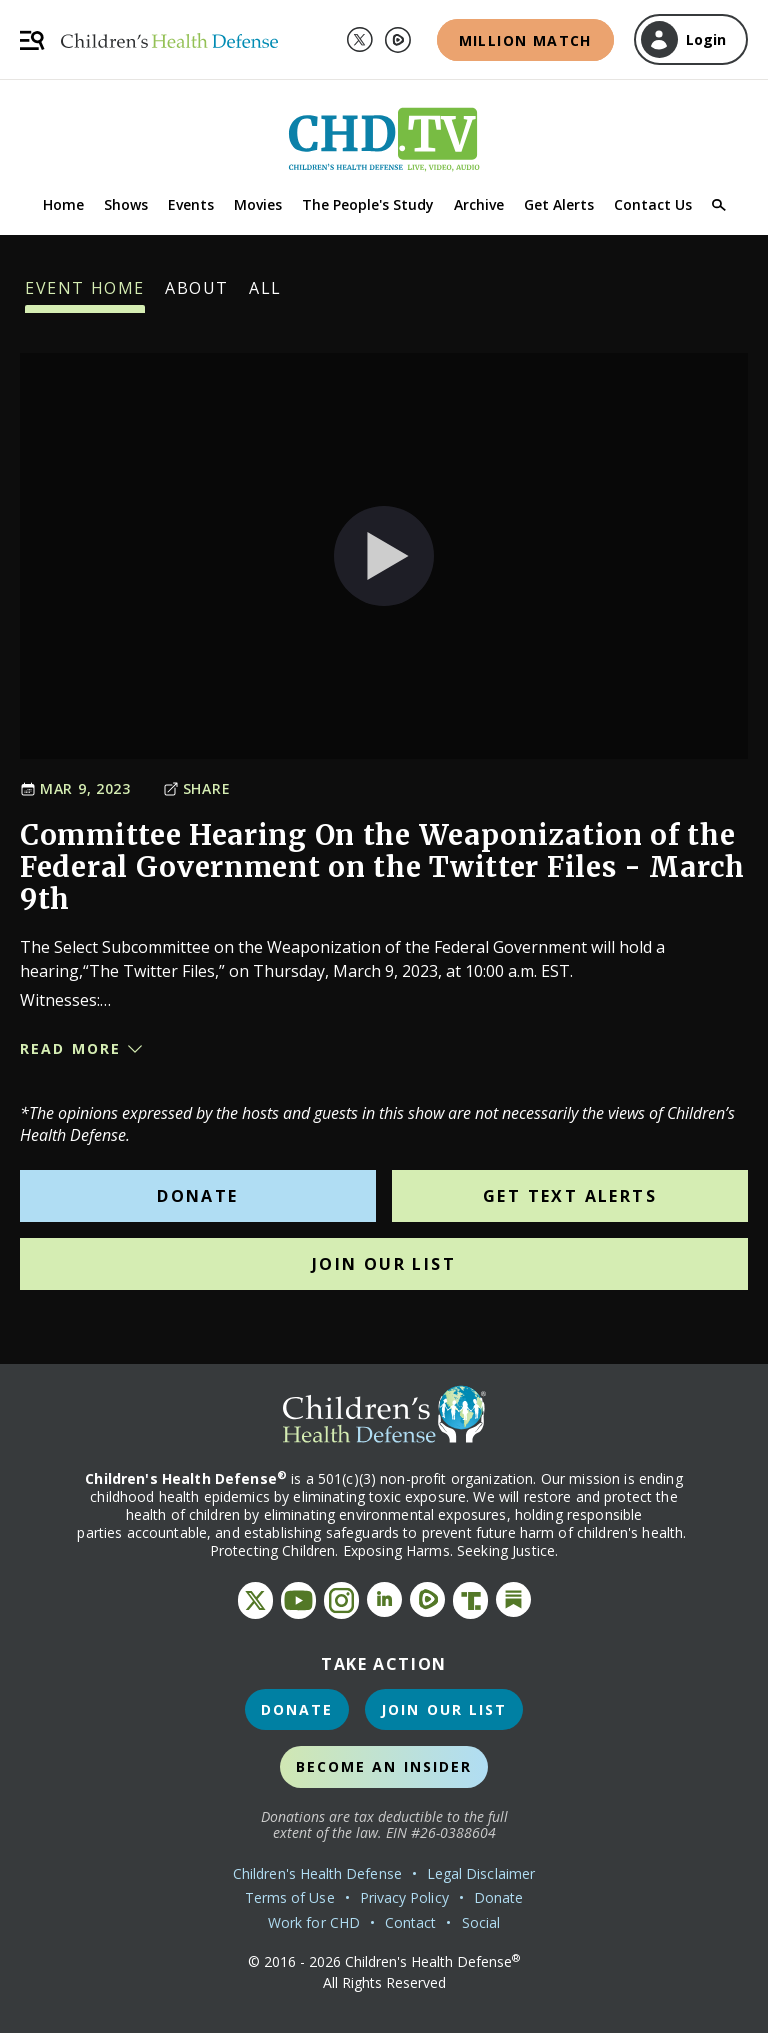 The image size is (768, 2033). I want to click on Archive, so click(479, 204).